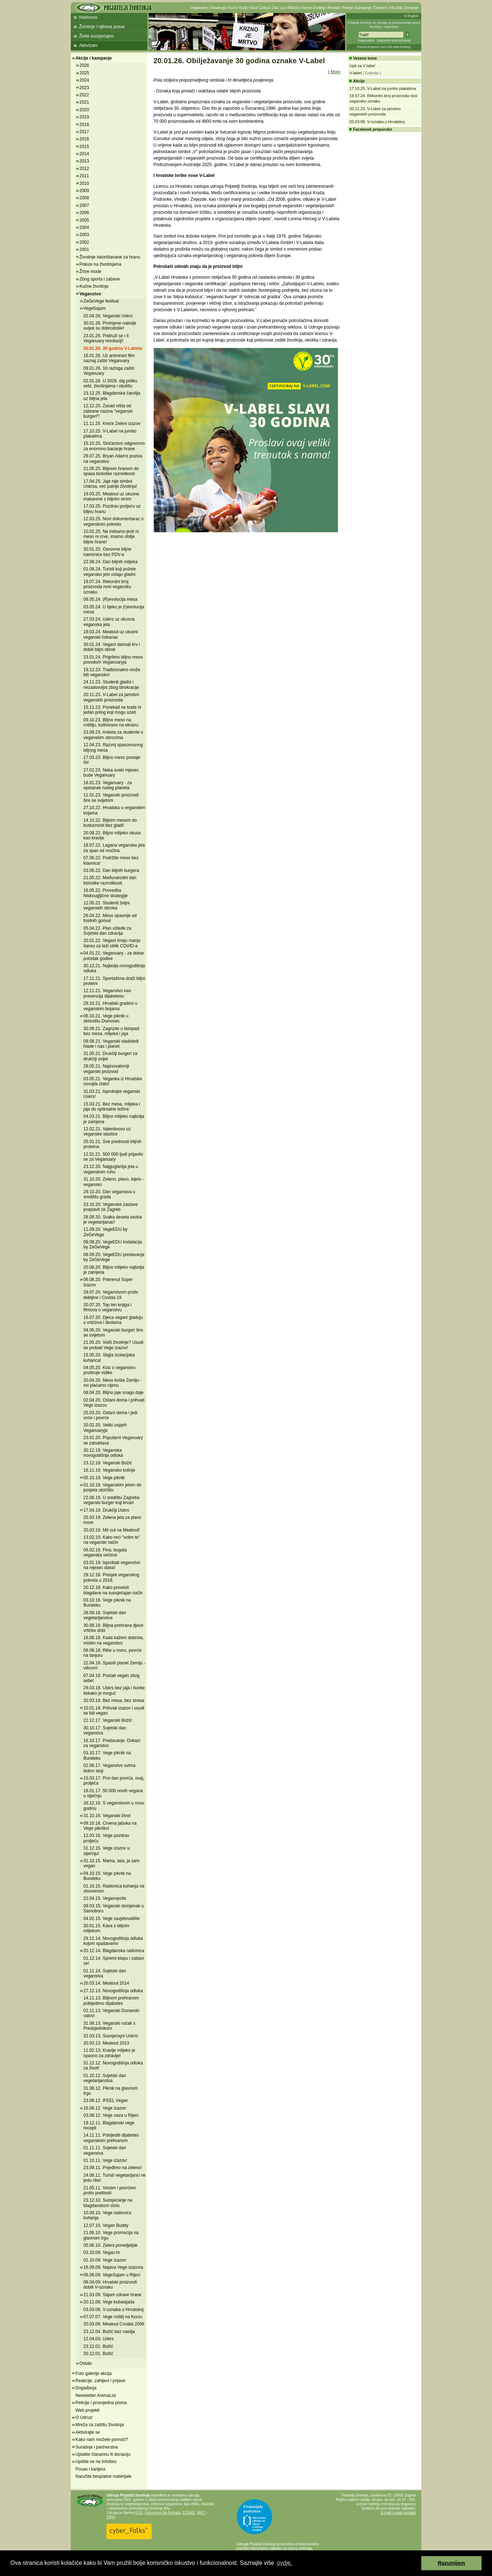  I want to click on 23.12.20. Najguglanija jela u veganskom ruhu, so click(110, 1169).